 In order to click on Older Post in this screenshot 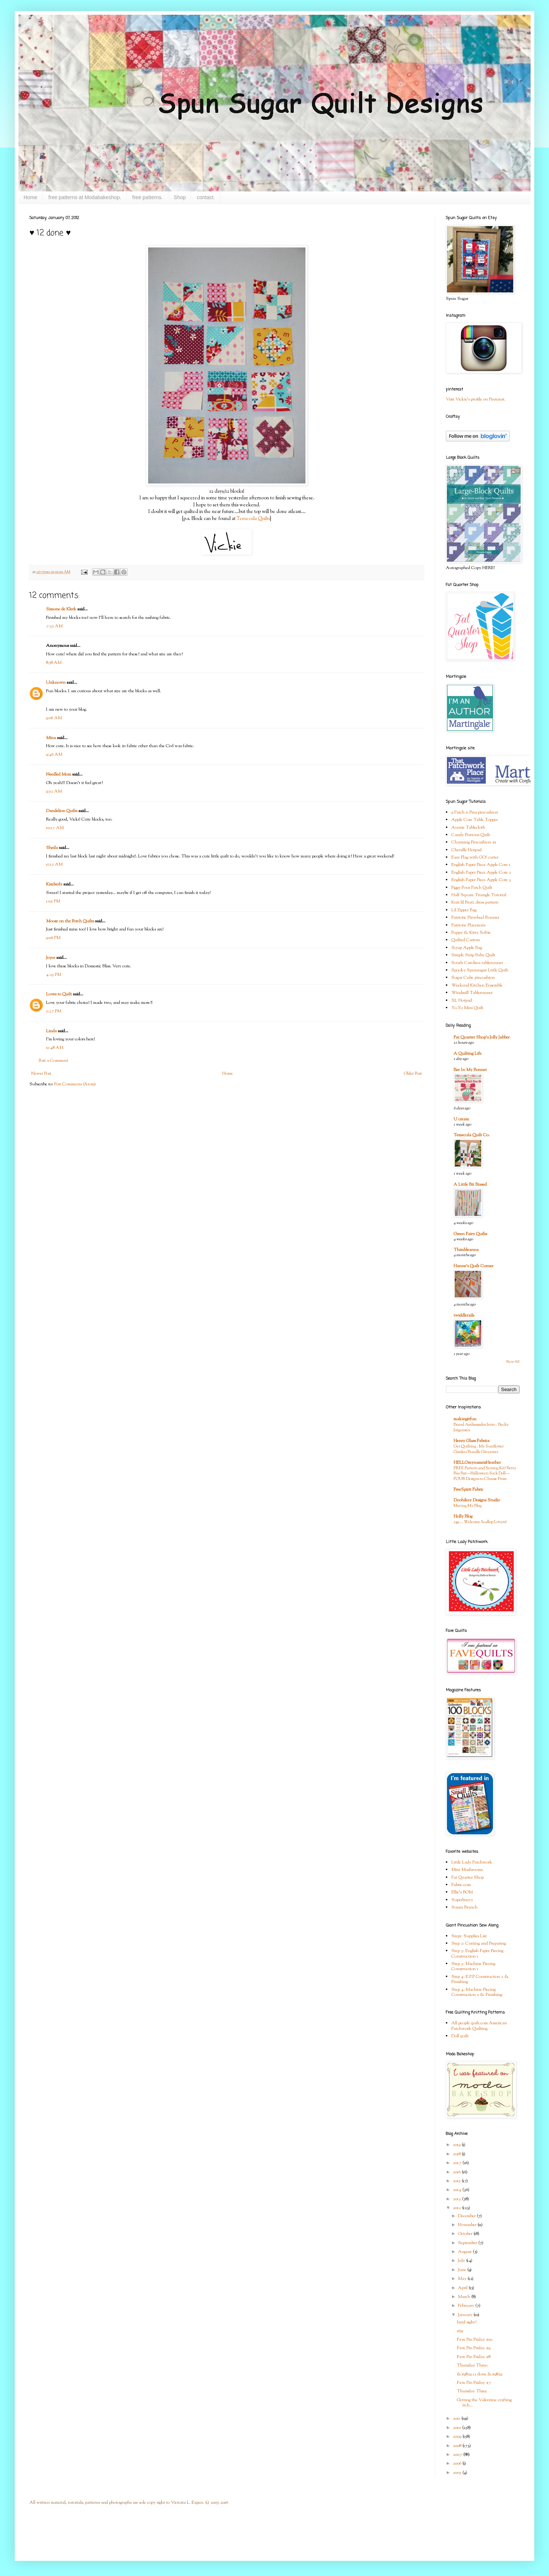, I will do `click(413, 1073)`.